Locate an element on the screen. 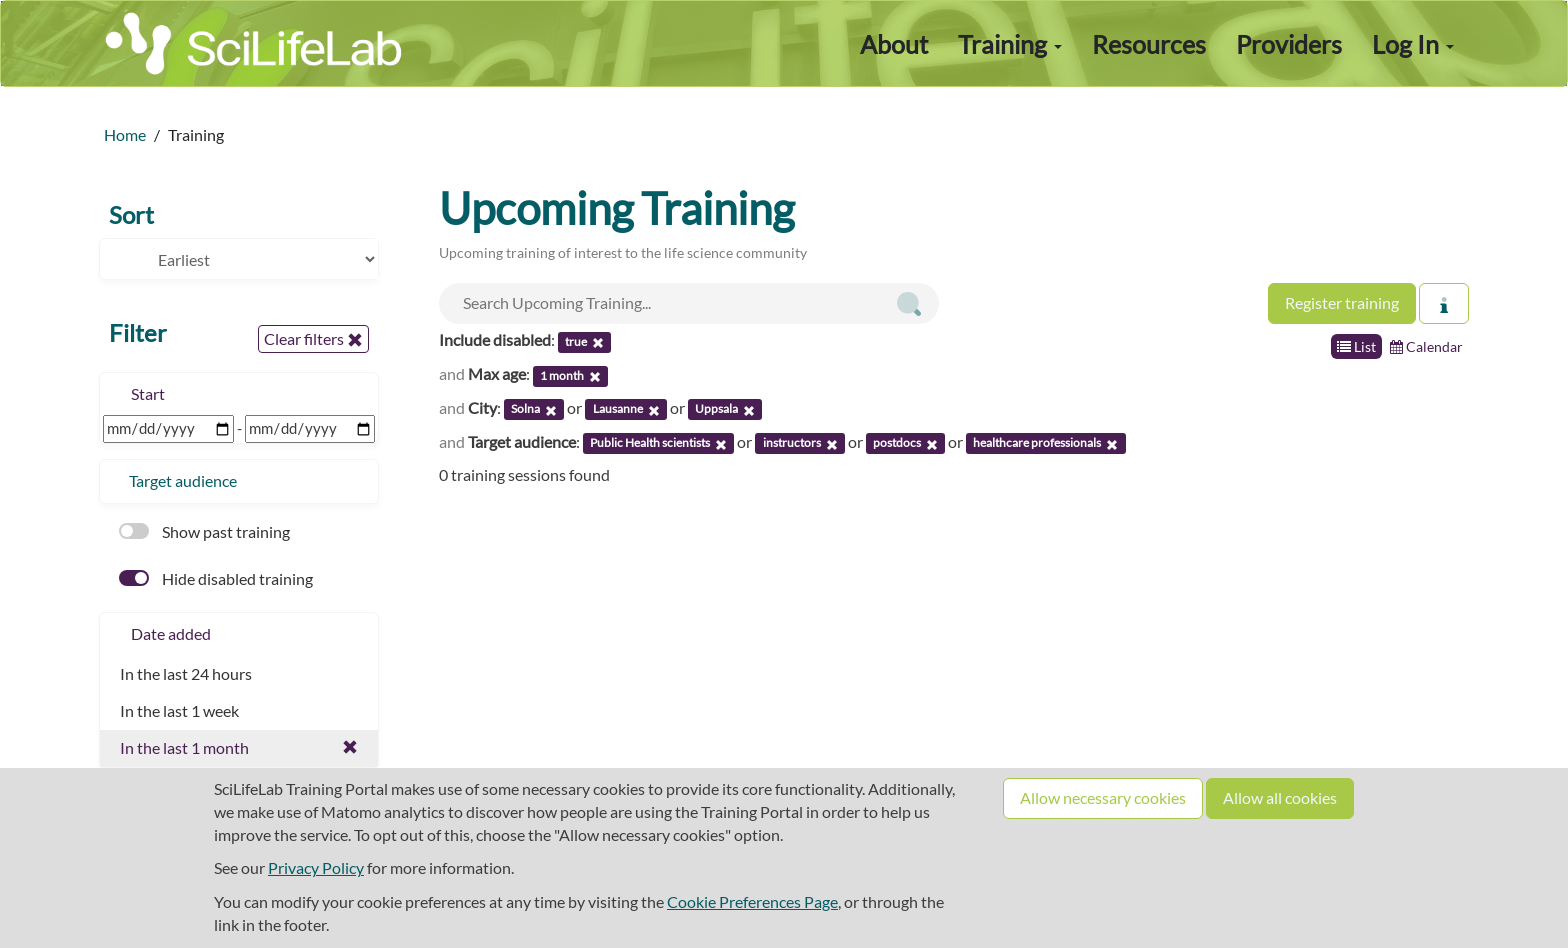  Allow all cookies is located at coordinates (1280, 797).